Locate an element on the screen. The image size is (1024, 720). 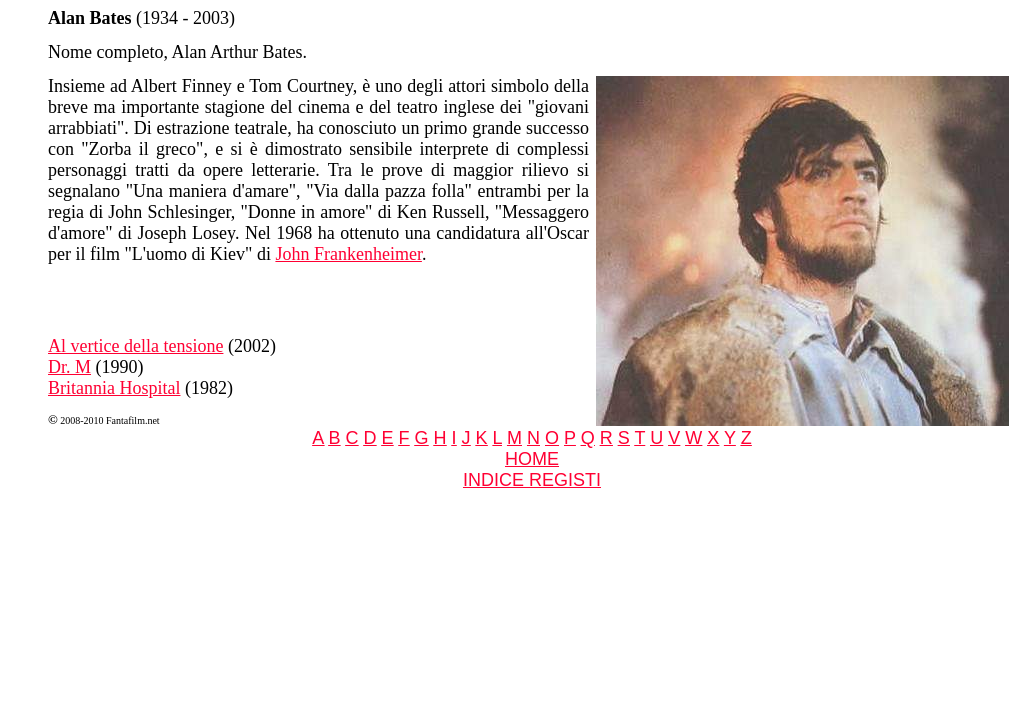
Al vertice della tensione is located at coordinates (135, 346).